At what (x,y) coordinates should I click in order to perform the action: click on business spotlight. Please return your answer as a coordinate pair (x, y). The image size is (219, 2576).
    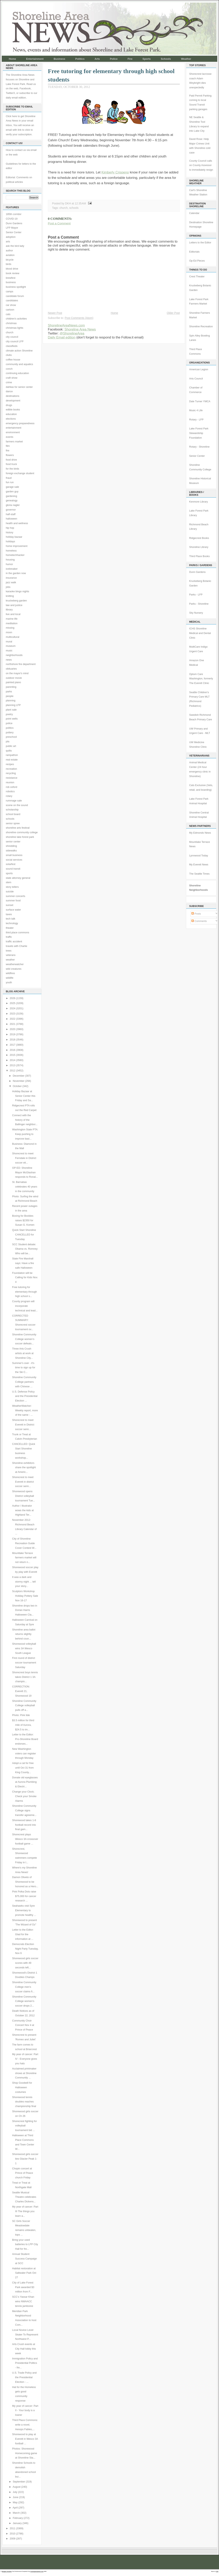
    Looking at the image, I should click on (16, 287).